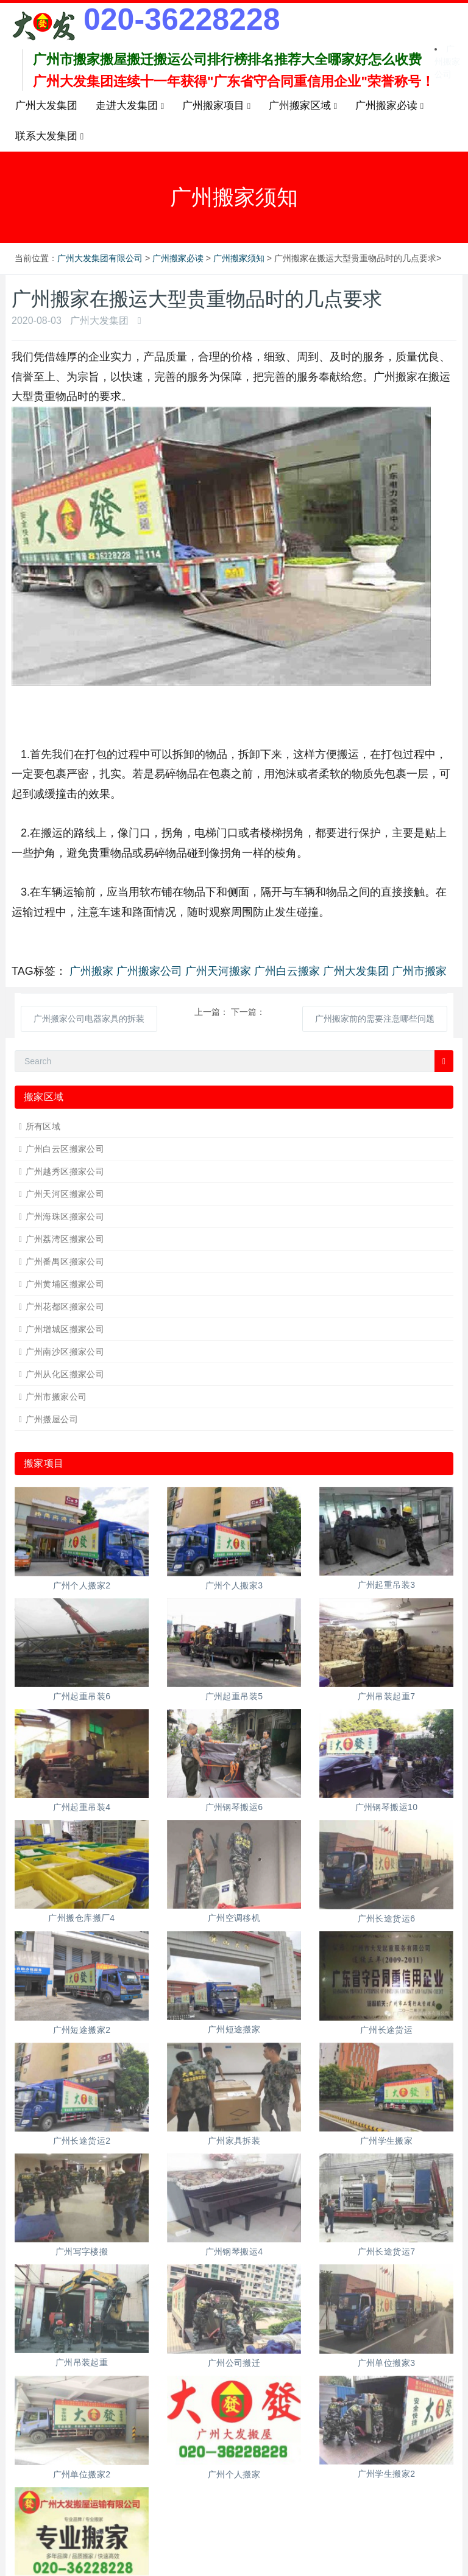 The image size is (468, 2576). What do you see at coordinates (387, 2363) in the screenshot?
I see `广州单位搬家3` at bounding box center [387, 2363].